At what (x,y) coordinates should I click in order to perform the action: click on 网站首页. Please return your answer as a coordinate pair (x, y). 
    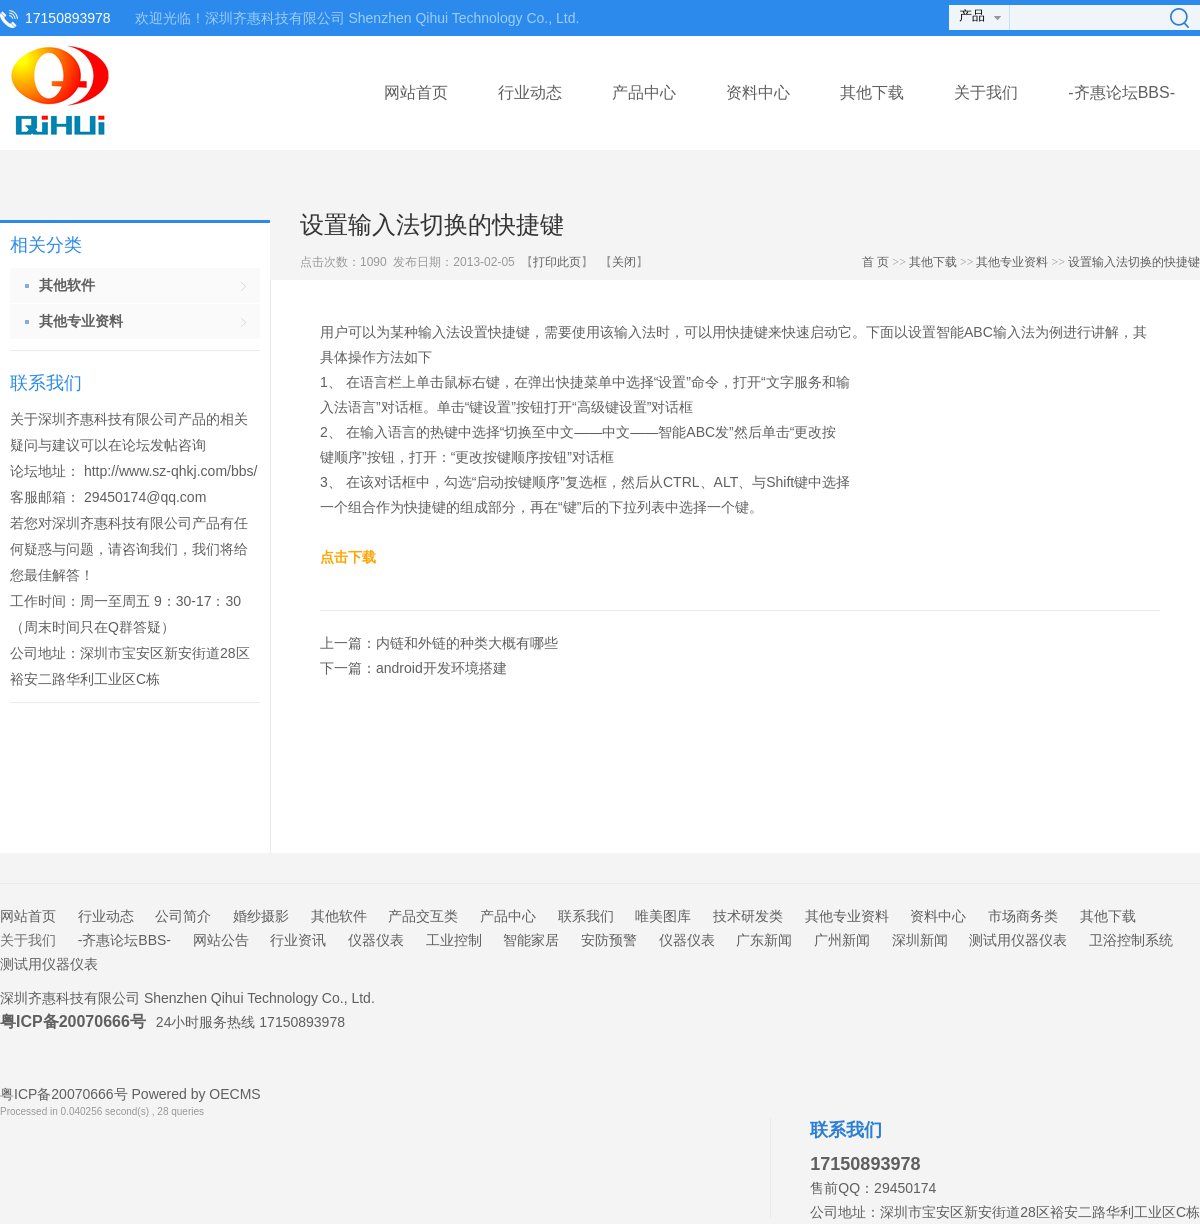
    Looking at the image, I should click on (416, 92).